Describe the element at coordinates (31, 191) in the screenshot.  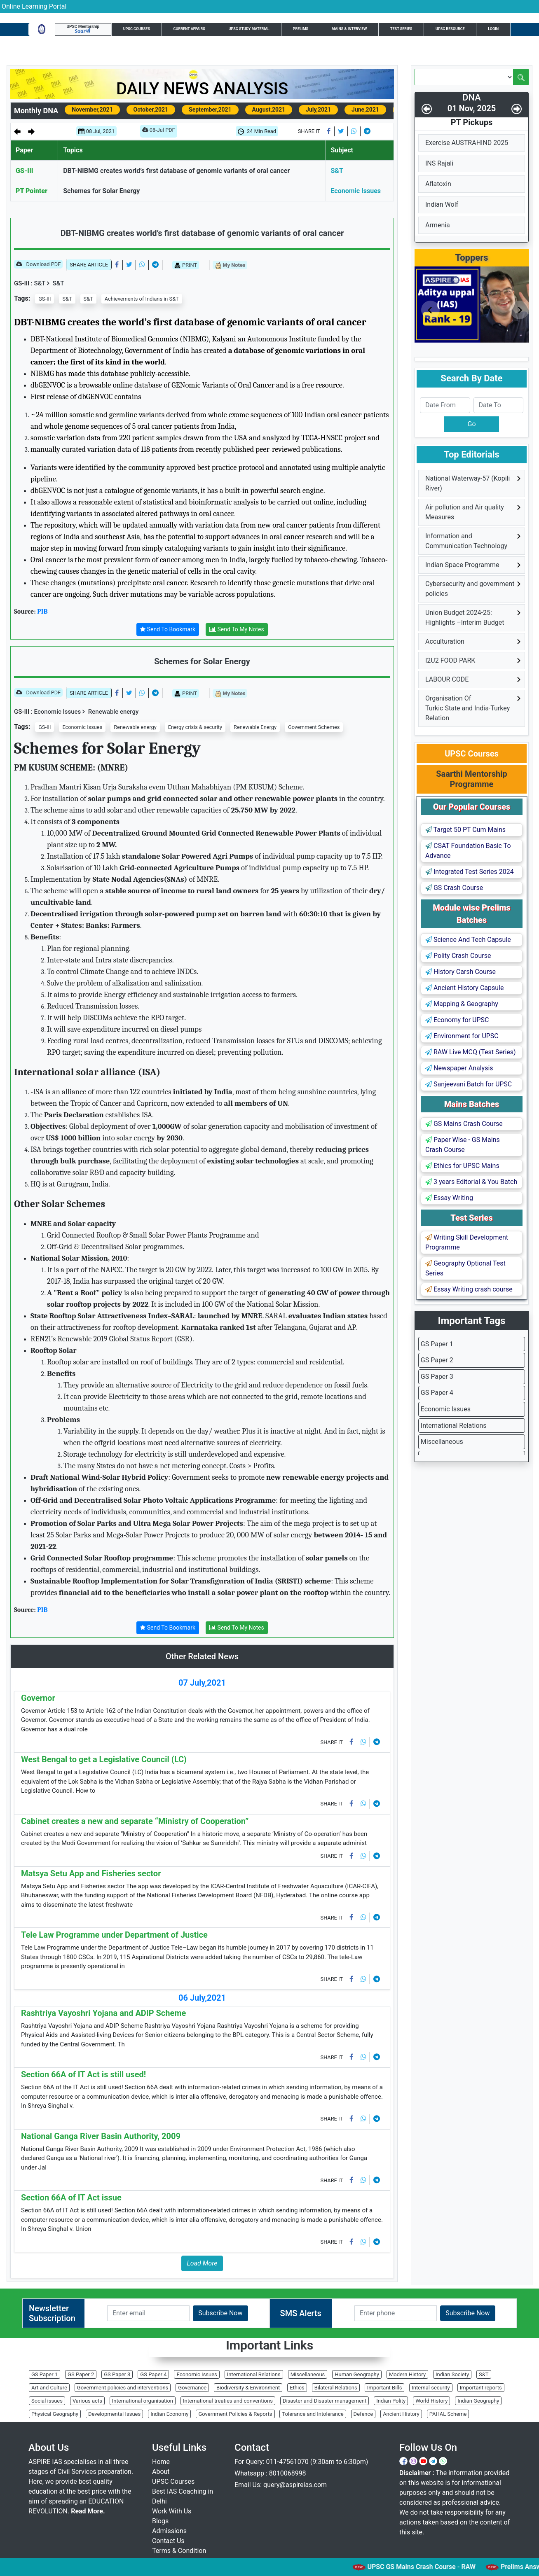
I see `PT Pointer` at that location.